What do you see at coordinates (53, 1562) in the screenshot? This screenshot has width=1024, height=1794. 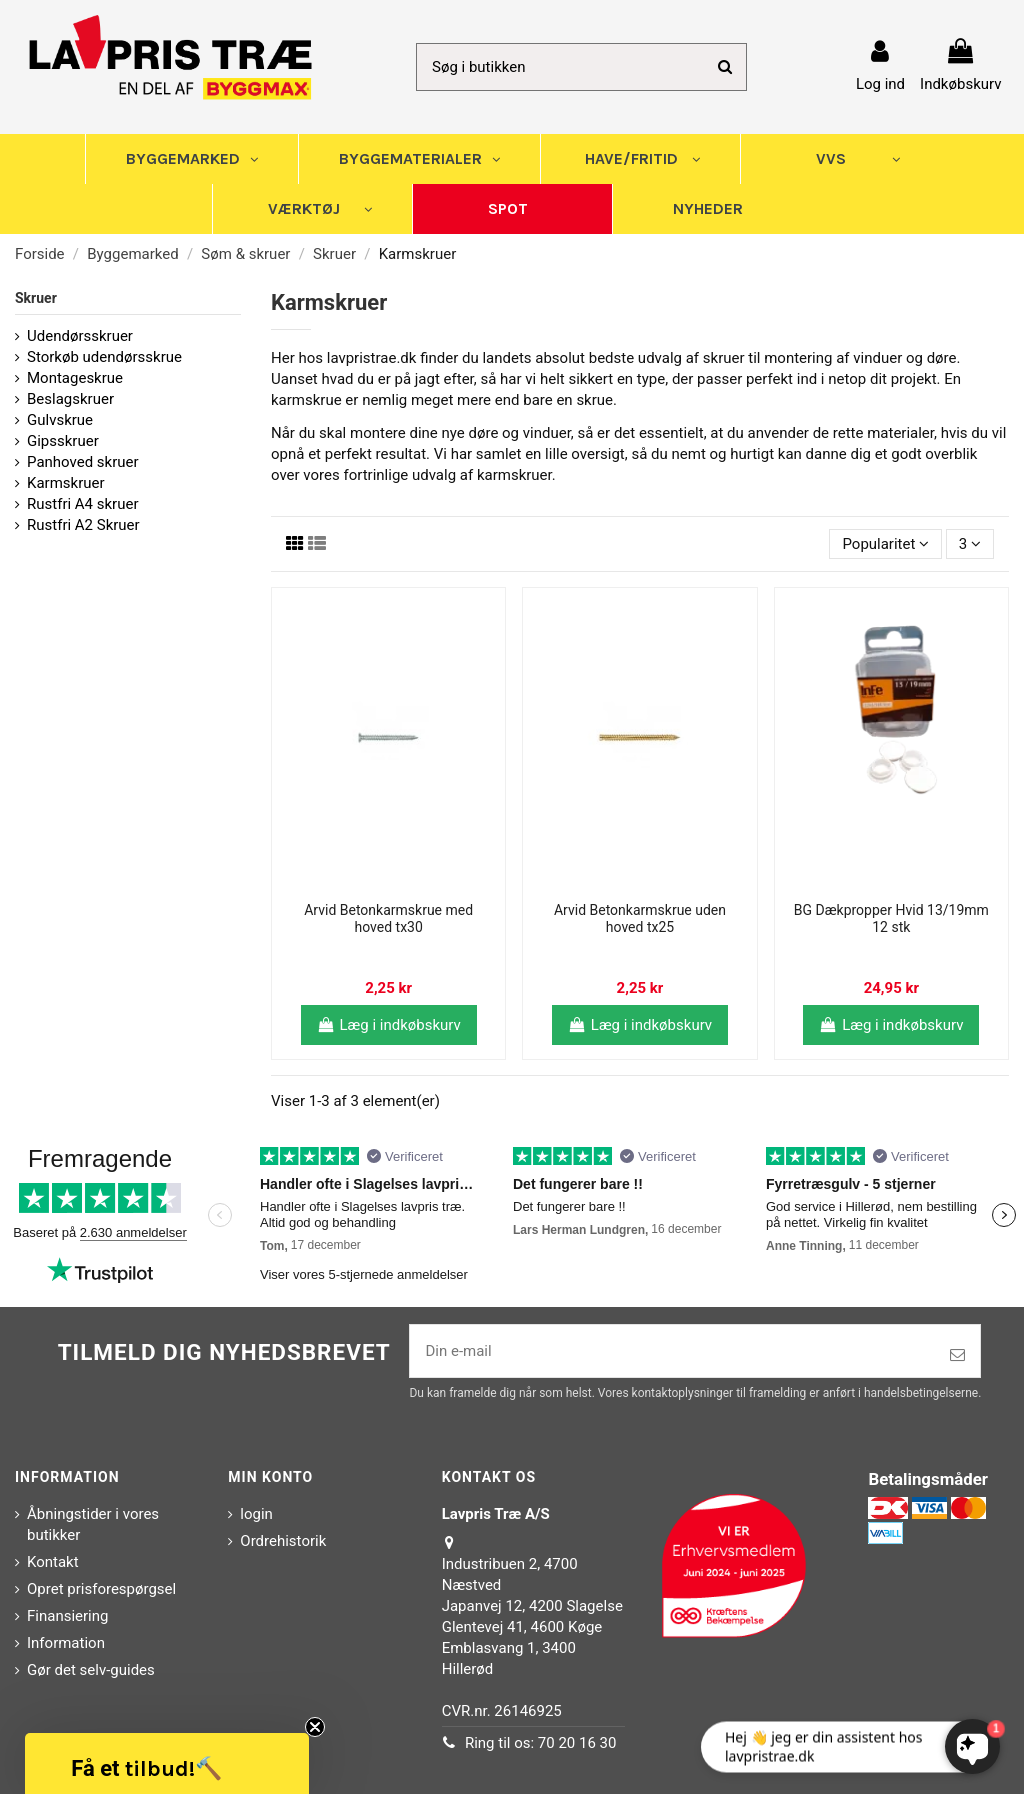 I see `Kontakt` at bounding box center [53, 1562].